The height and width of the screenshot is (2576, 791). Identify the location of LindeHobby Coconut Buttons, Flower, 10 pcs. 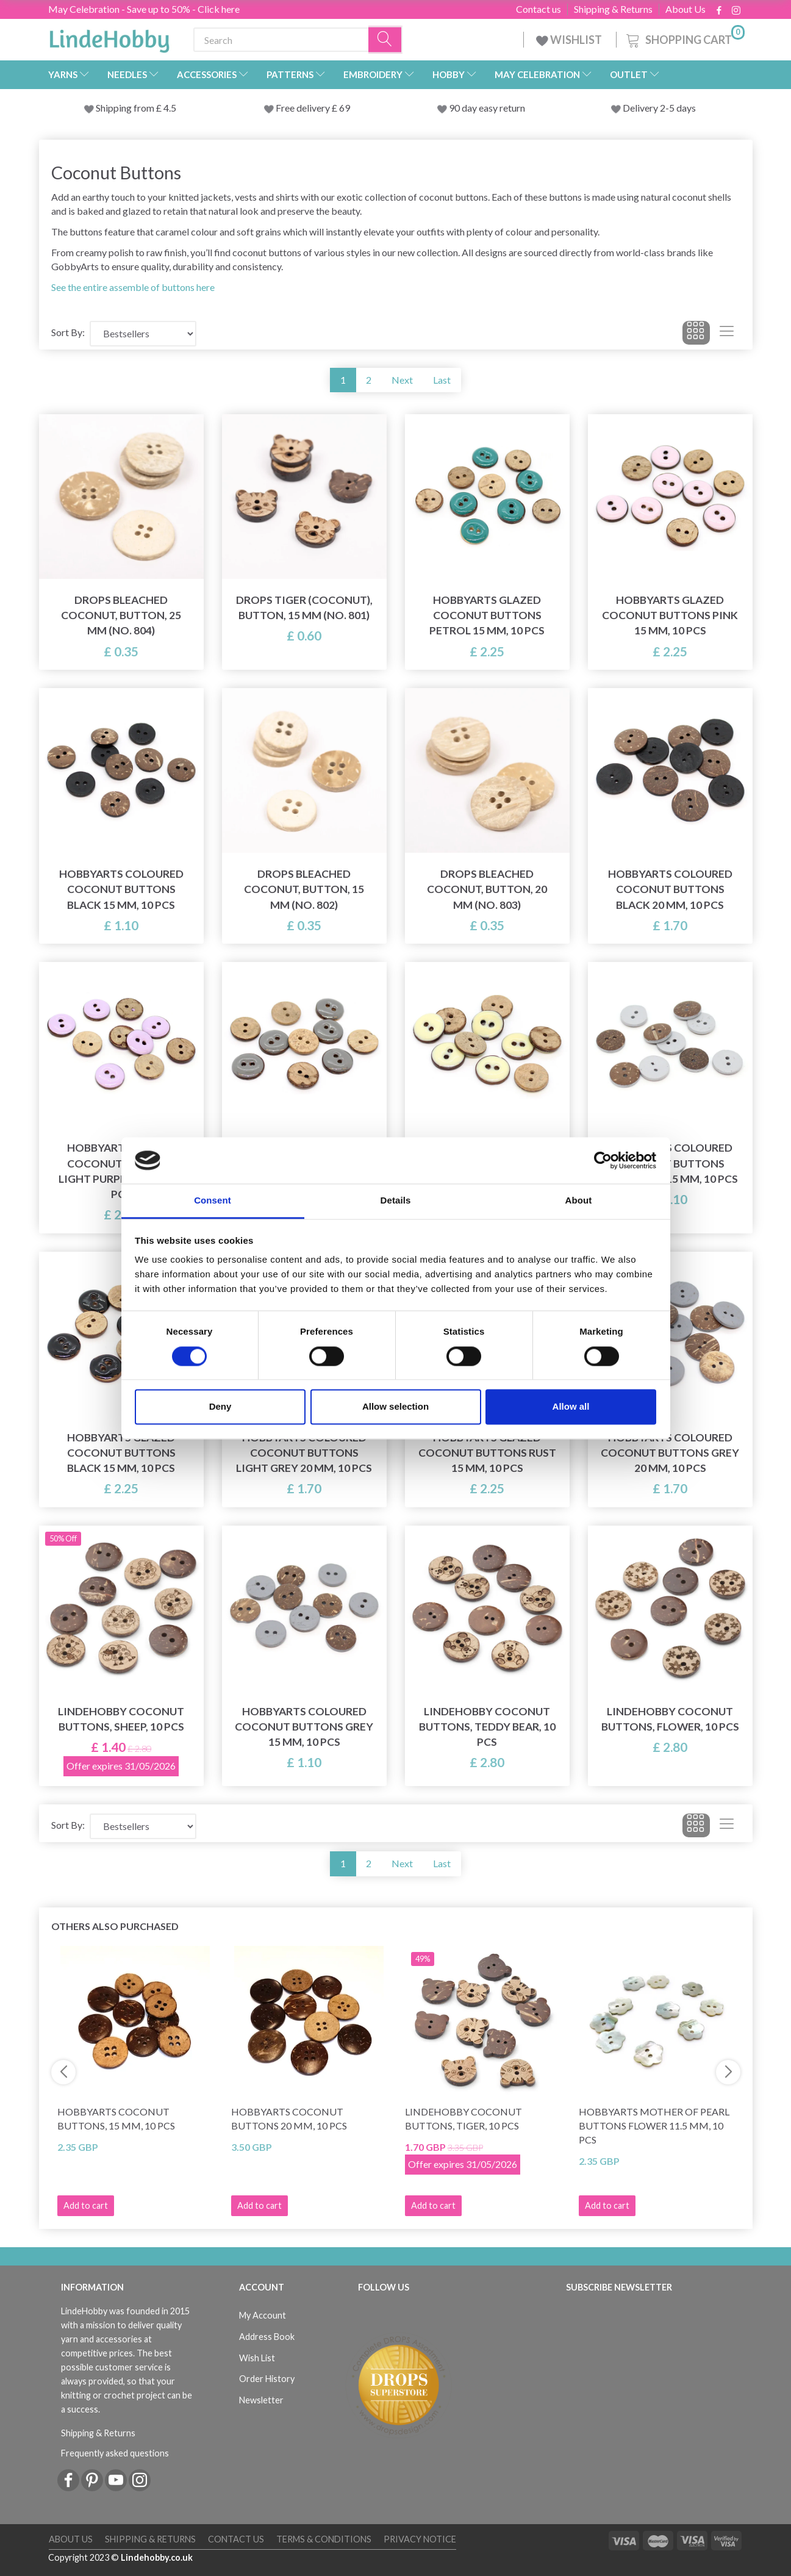
(670, 1719).